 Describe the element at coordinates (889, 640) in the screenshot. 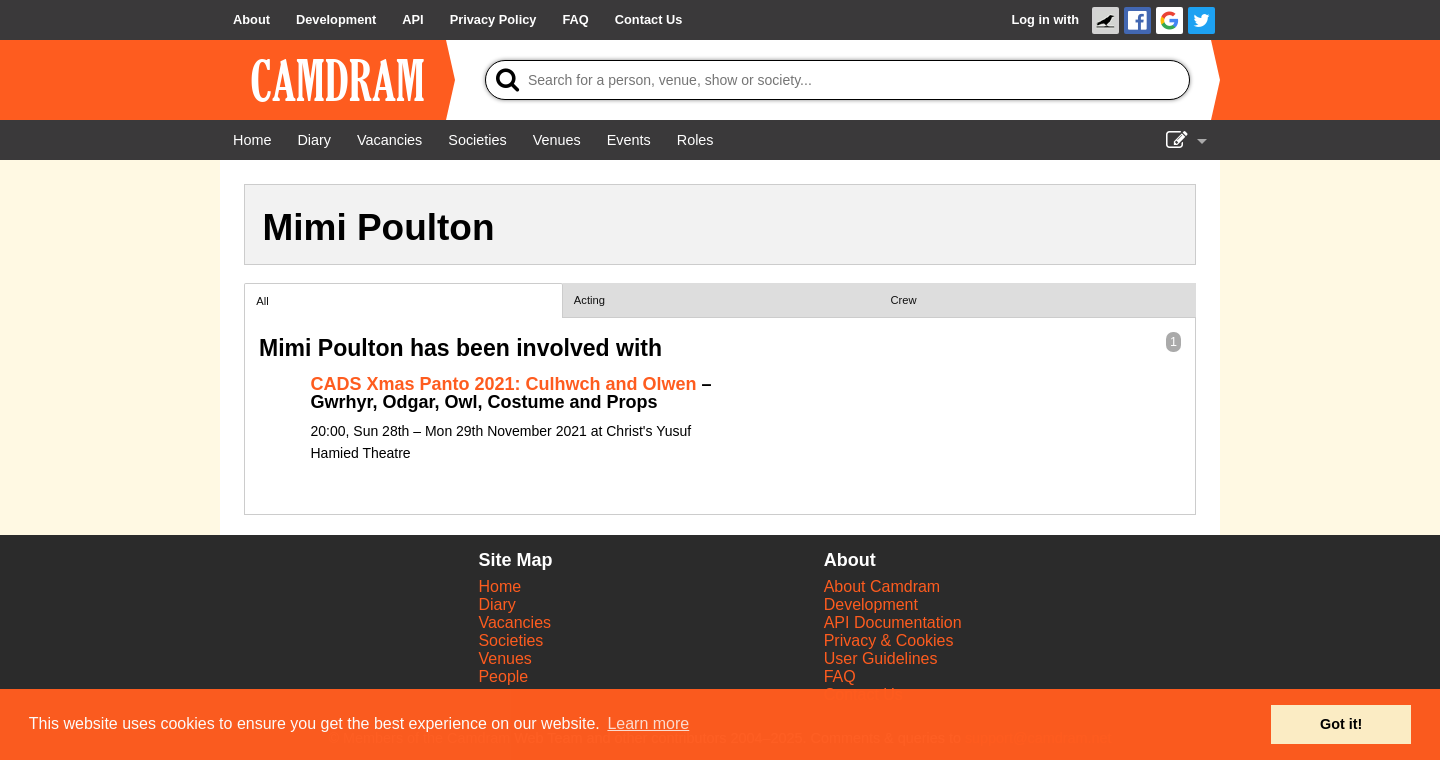

I see `Privacy & Cookies` at that location.